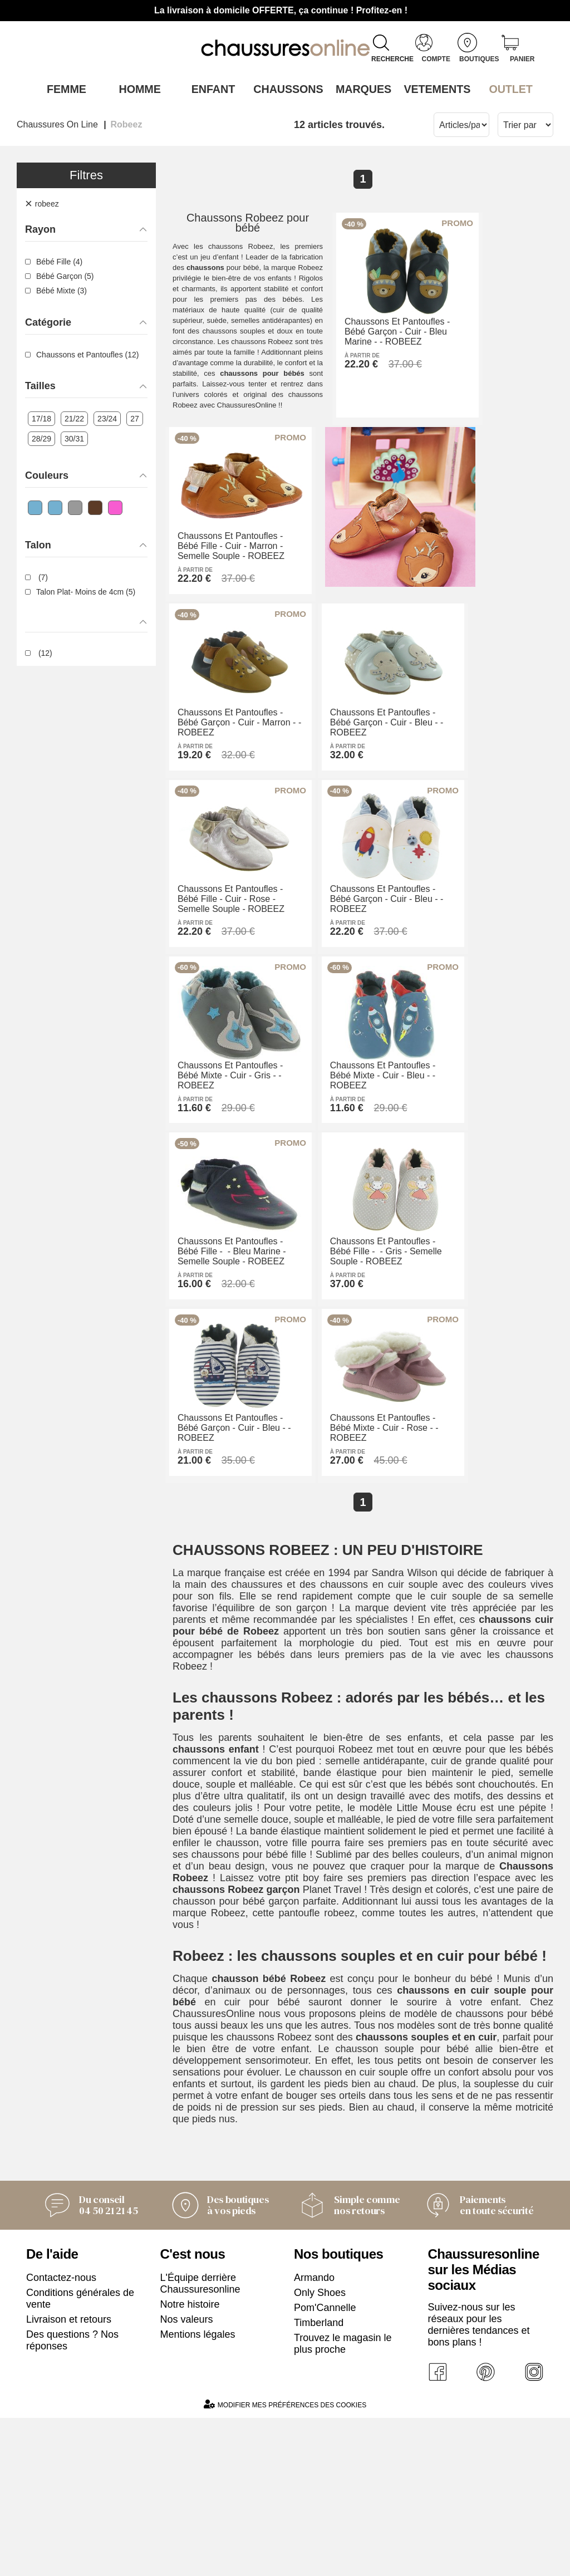 The width and height of the screenshot is (570, 2576). What do you see at coordinates (314, 2432) in the screenshot?
I see `Armando` at bounding box center [314, 2432].